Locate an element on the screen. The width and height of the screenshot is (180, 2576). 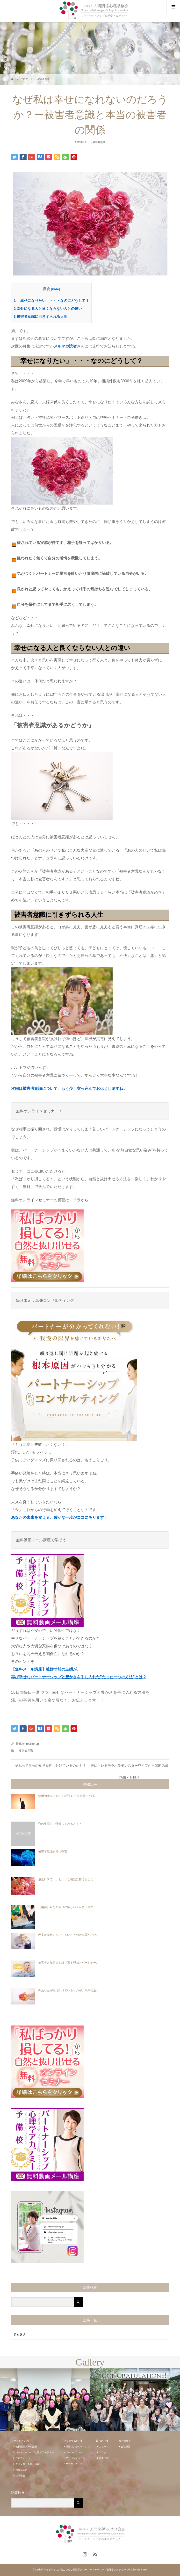
メルマガ読者 is located at coordinates (65, 346).